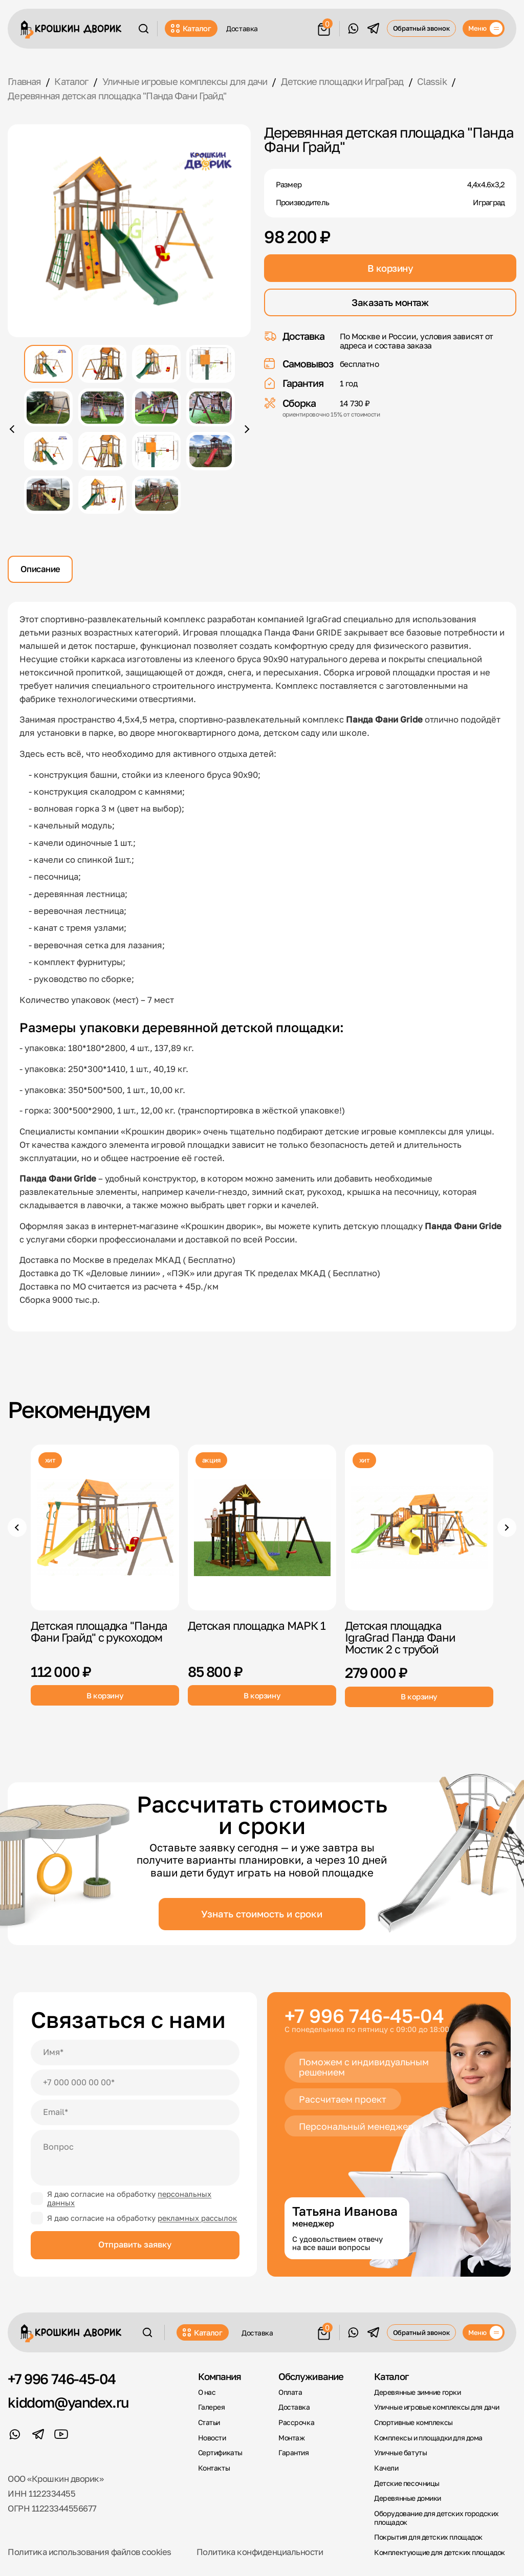 Image resolution: width=524 pixels, height=2576 pixels. What do you see at coordinates (400, 1637) in the screenshot?
I see `Детская площадка IgraGrad Панда Фани Мостик 2 с трубой` at bounding box center [400, 1637].